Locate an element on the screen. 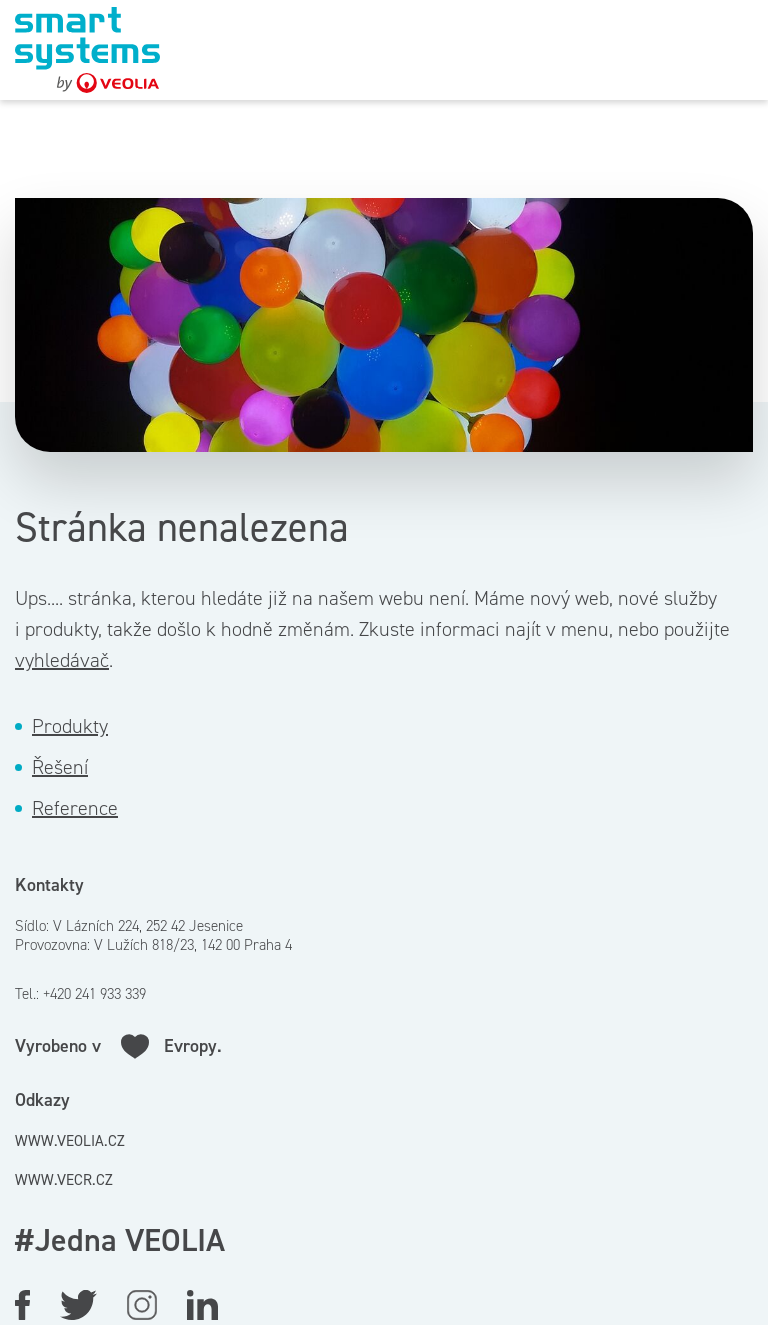 The image size is (768, 1325). Reference is located at coordinates (75, 808).